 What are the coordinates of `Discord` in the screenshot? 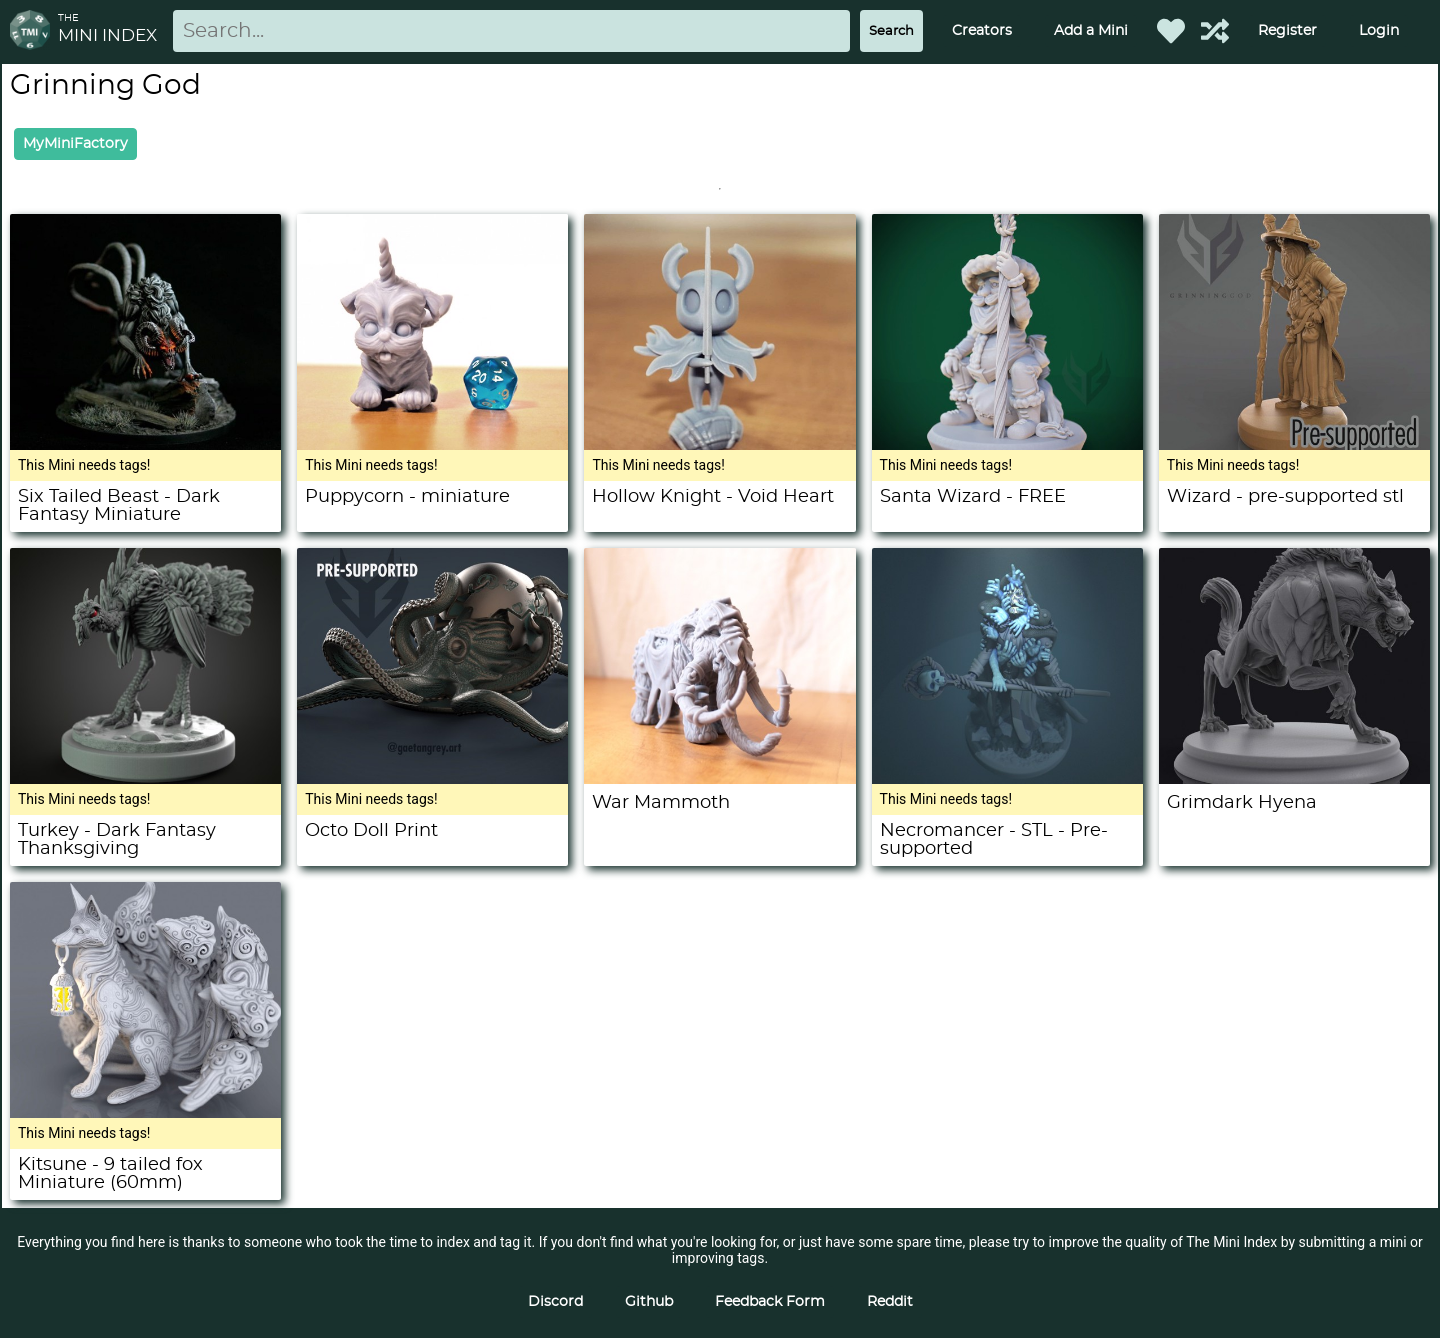 It's located at (555, 1302).